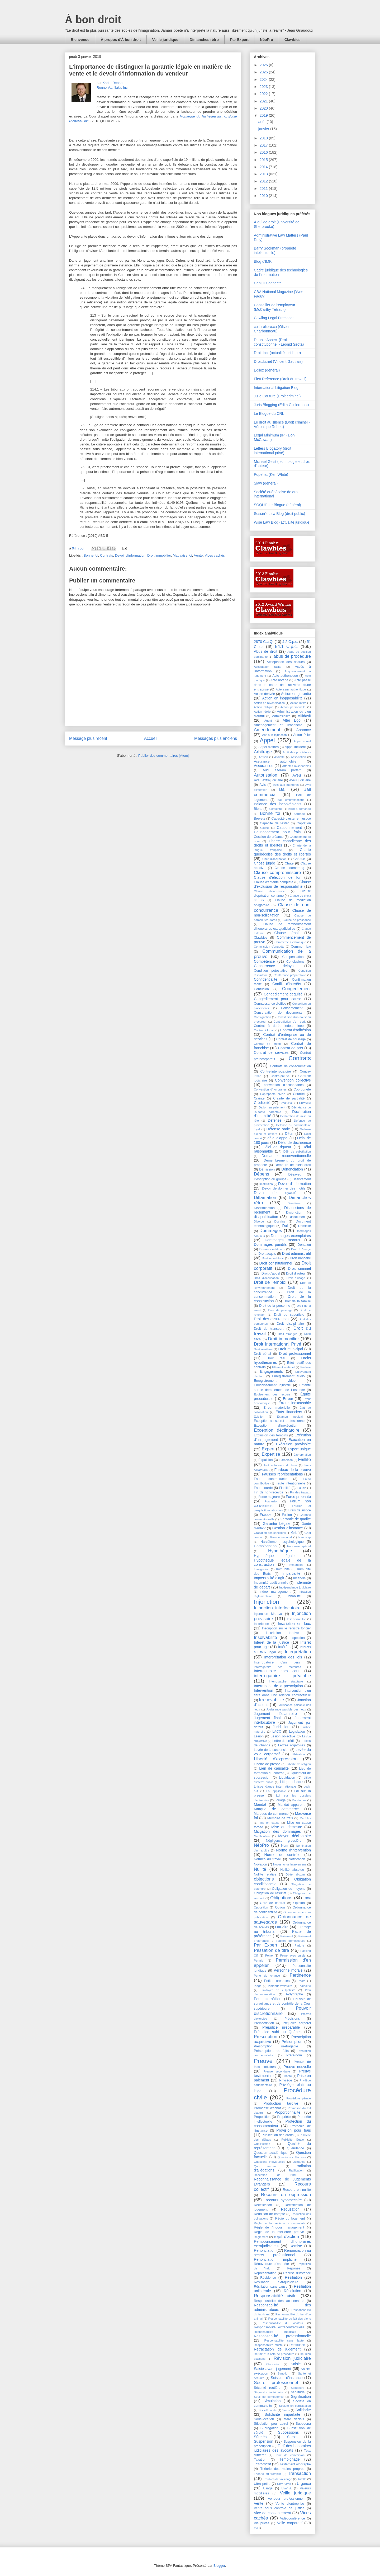 Image resolution: width=380 pixels, height=2576 pixels. What do you see at coordinates (266, 1184) in the screenshot?
I see `Destitution` at bounding box center [266, 1184].